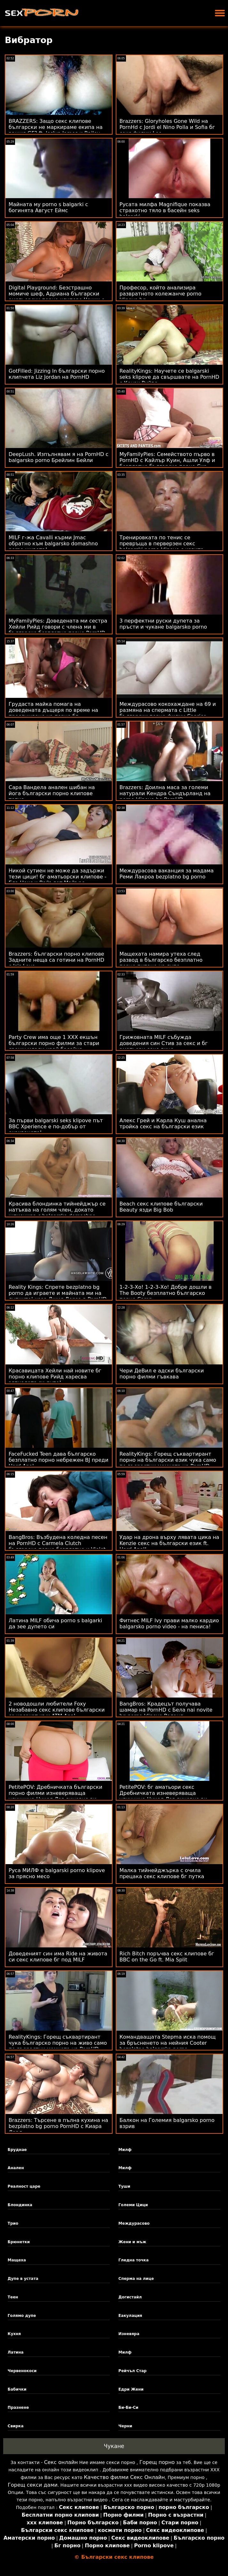 The image size is (228, 2576). What do you see at coordinates (166, 1293) in the screenshot?
I see `1-2-3-Хо! 1-2-3-Хо! Добре дошли в The Booty безплатно българско порно Camp` at bounding box center [166, 1293].